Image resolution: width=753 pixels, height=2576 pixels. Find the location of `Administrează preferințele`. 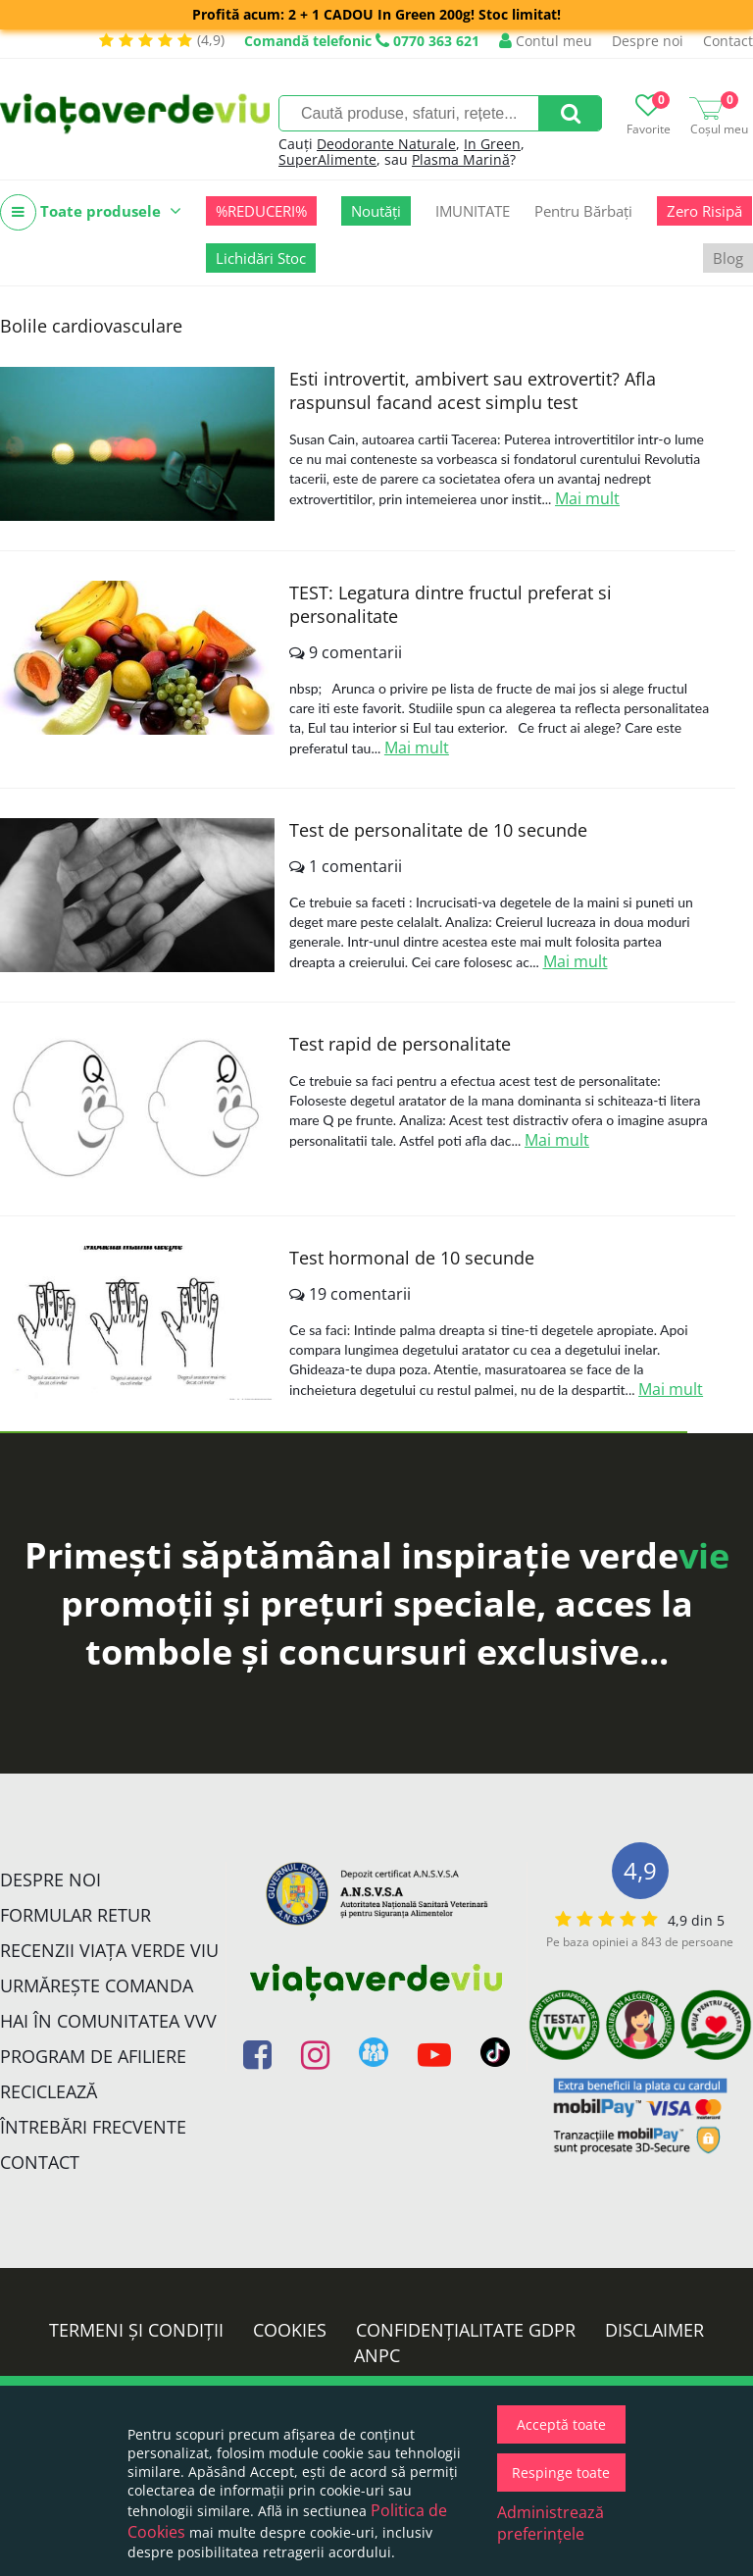

Administrează preferințele is located at coordinates (550, 2523).